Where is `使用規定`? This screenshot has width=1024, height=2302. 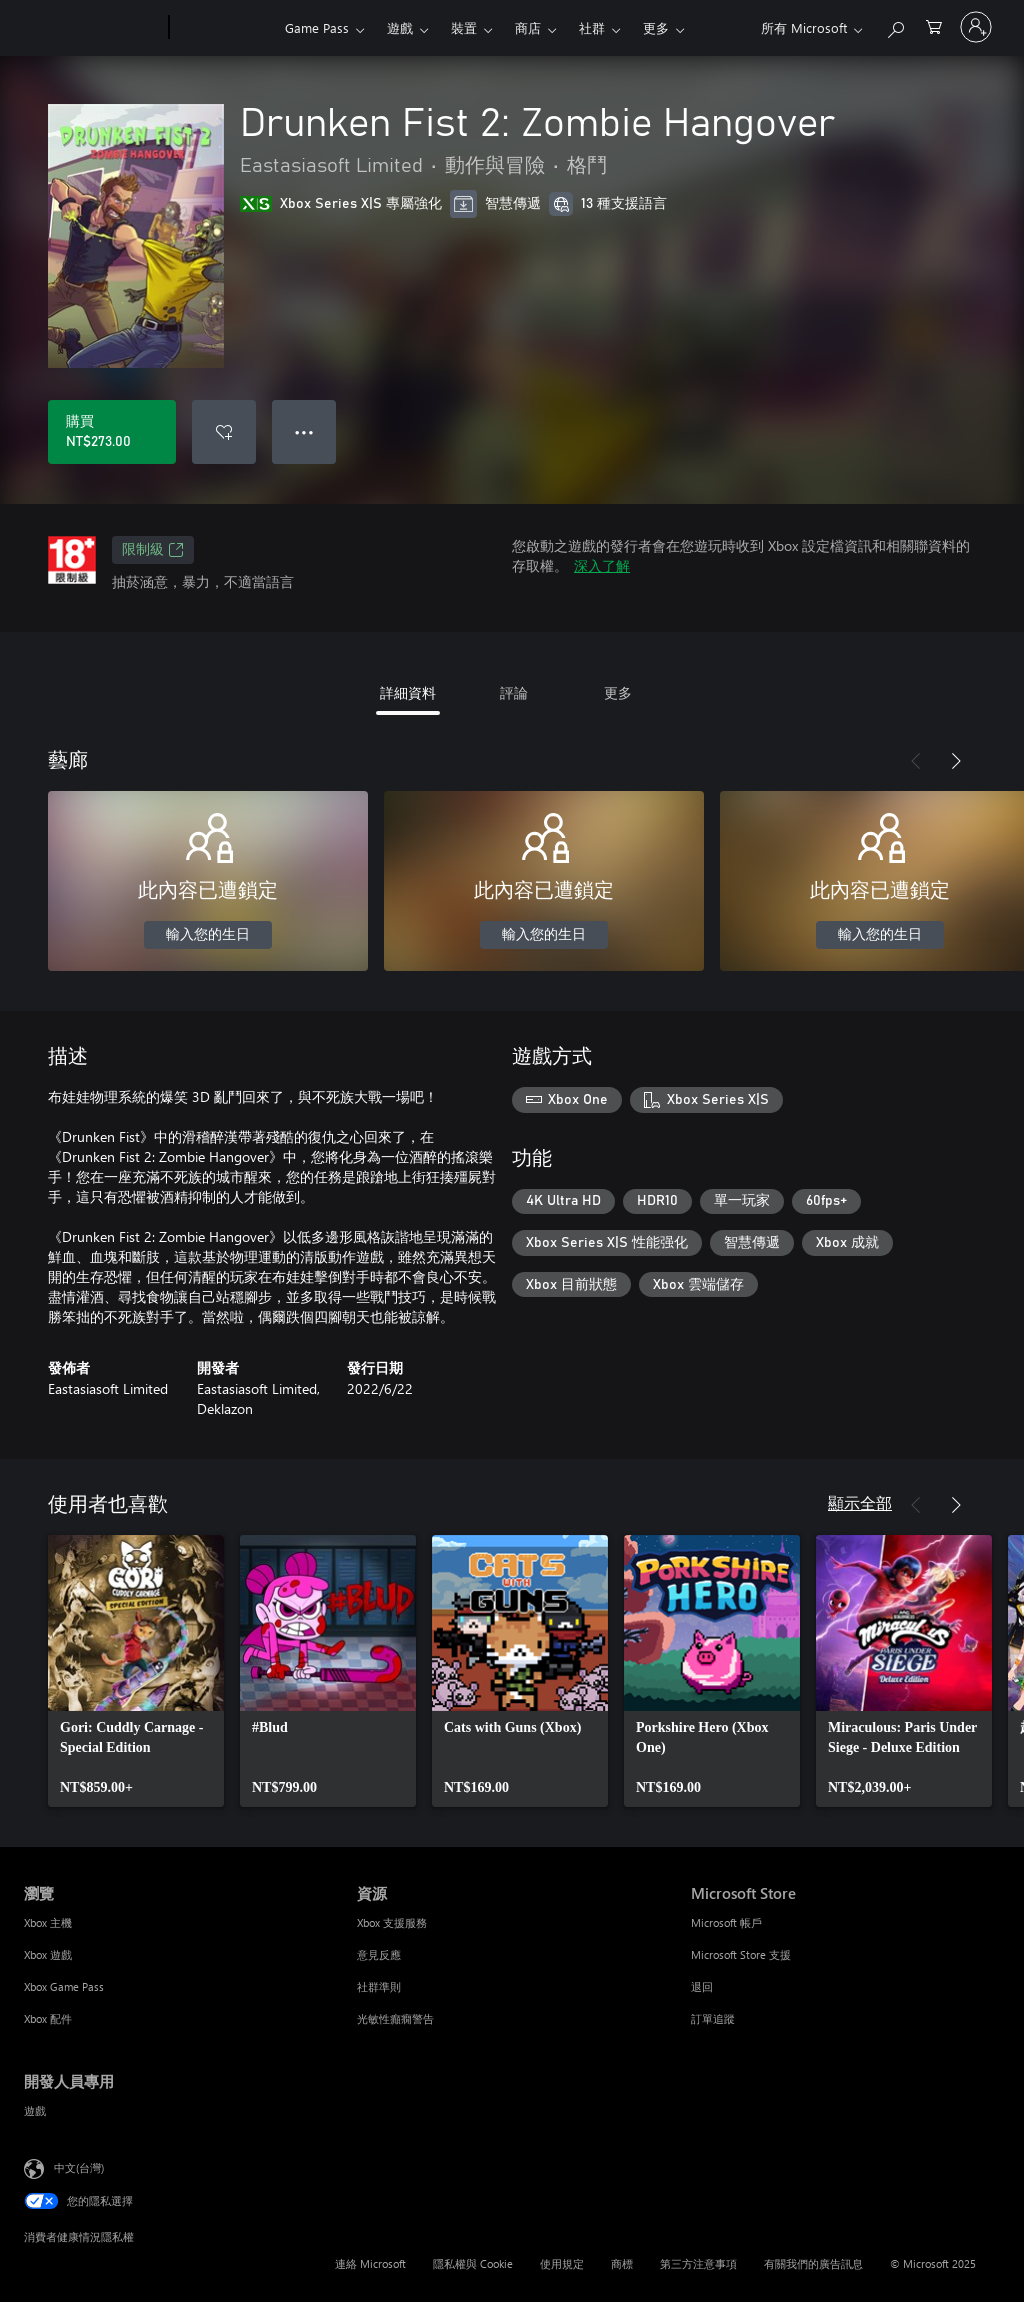
使用規定 is located at coordinates (562, 2263).